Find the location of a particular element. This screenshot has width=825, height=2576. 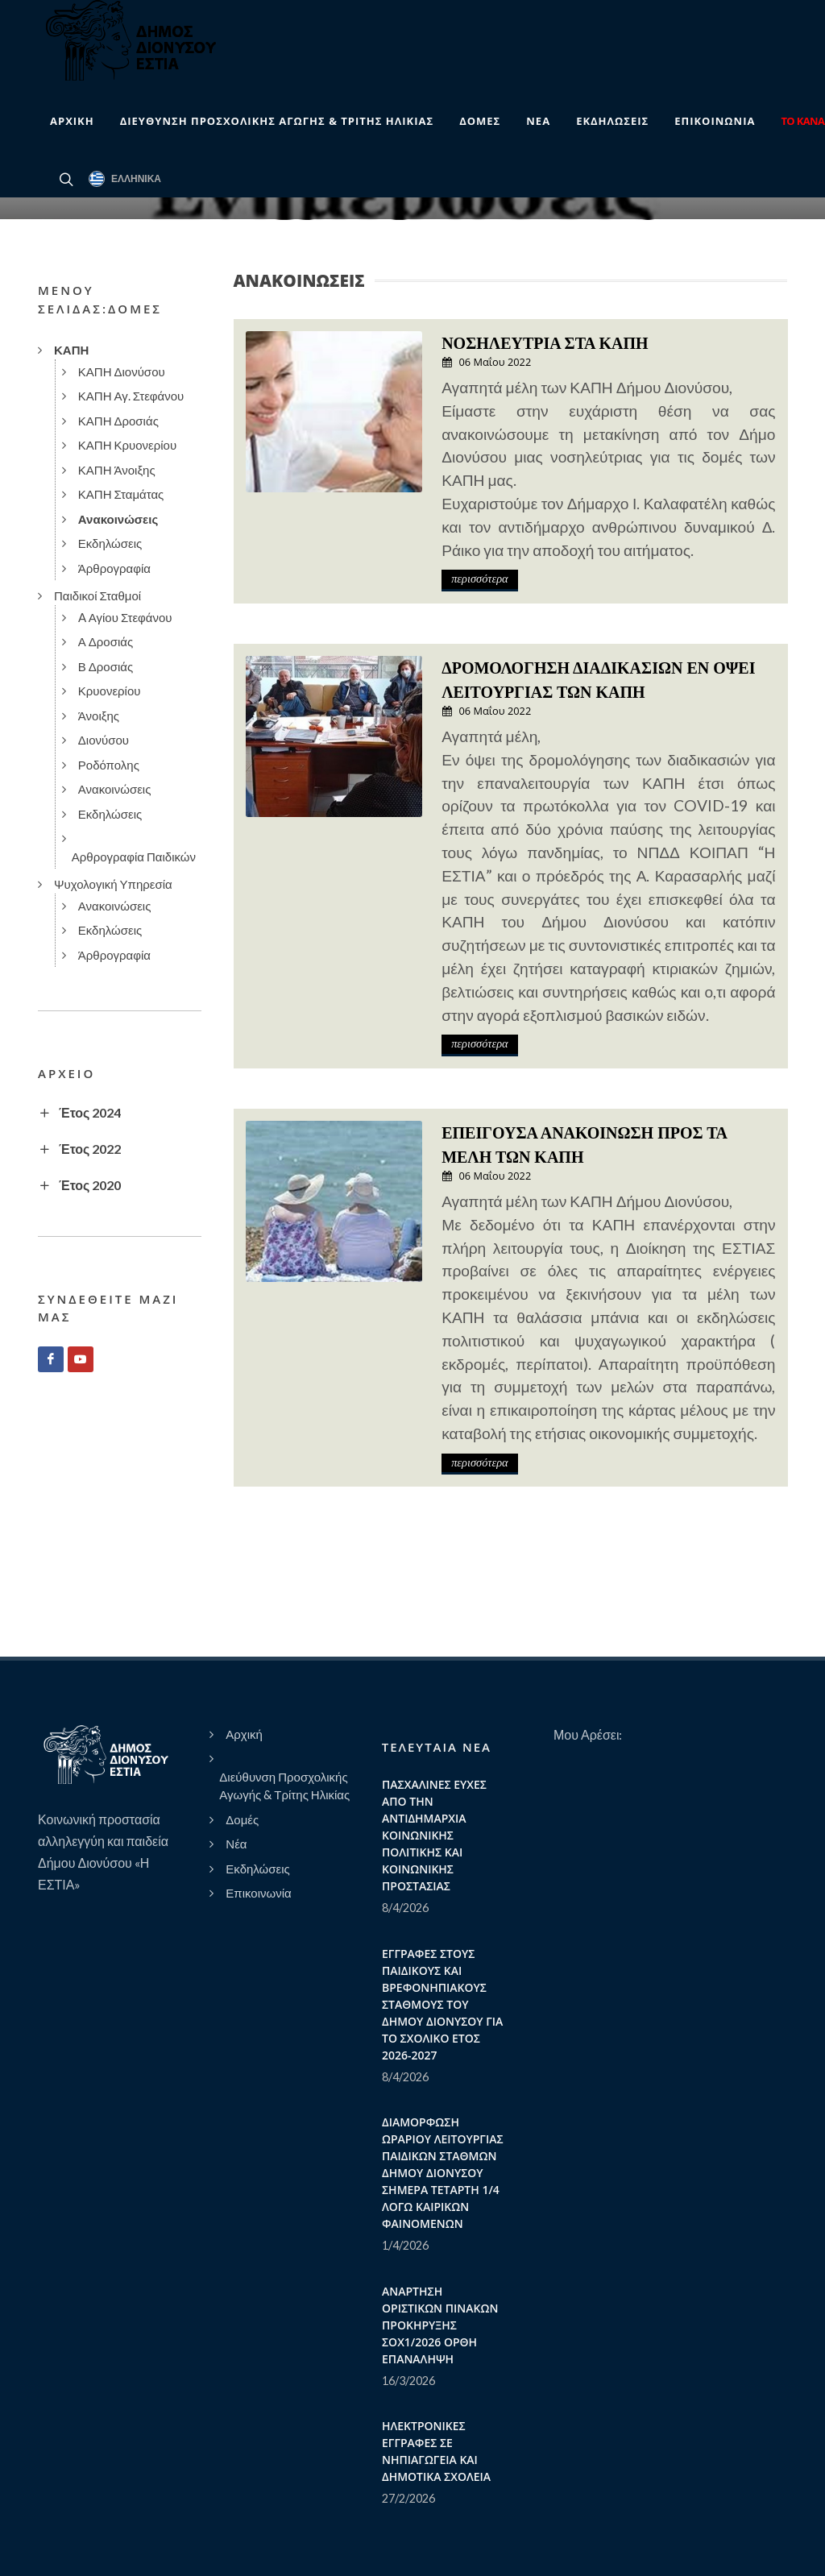

ΕΓΓΡΑΦΕΣ ΣΤΟΥΣ ΠΑΙΔΙΚΟΥΣ ΚΑΙ ΒΡΕΦΟΝΗΠΙΑΚΟΥΣ ΣΤΑΘΜΟΥΣ ΤΟΥ ΔΗΜΟΥ ΔΙΟΝΥΣΟΥ ΓΙΑ ΤΟ ΣΧΟΛΙΚΟ ΕΤΟΣ 2026-2027 is located at coordinates (442, 2004).